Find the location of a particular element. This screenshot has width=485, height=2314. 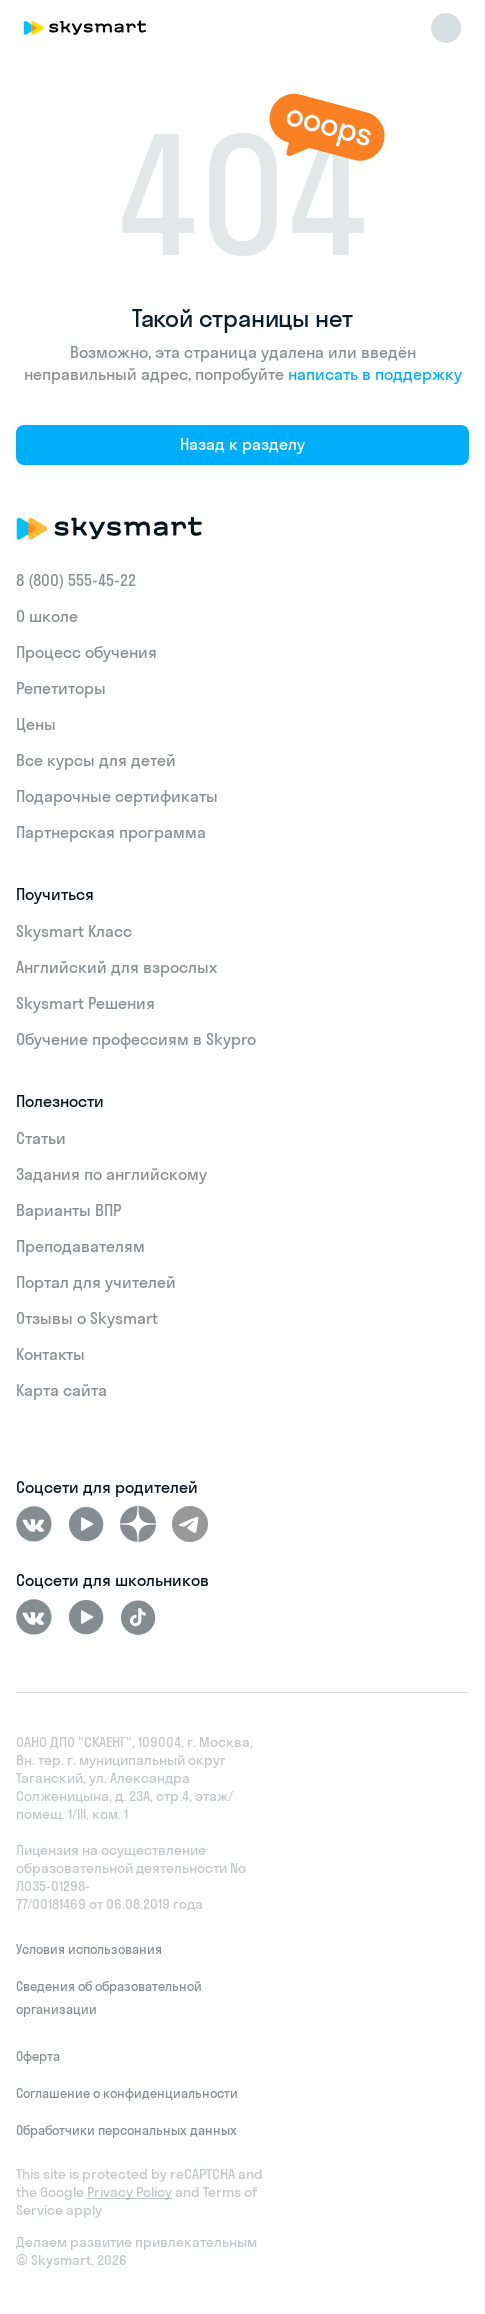

Репетиторы is located at coordinates (61, 688).